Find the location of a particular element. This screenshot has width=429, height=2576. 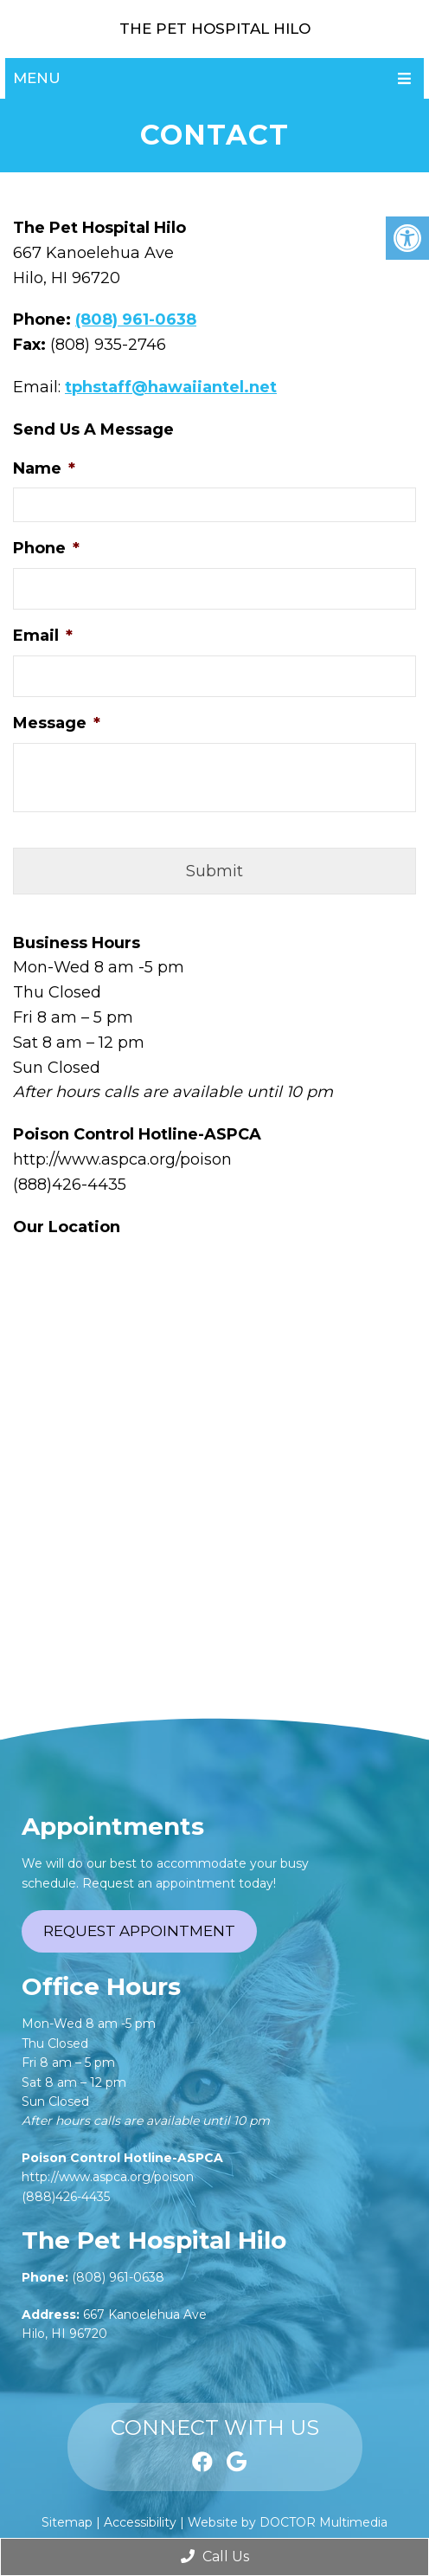

Request Appointment is located at coordinates (139, 1931).